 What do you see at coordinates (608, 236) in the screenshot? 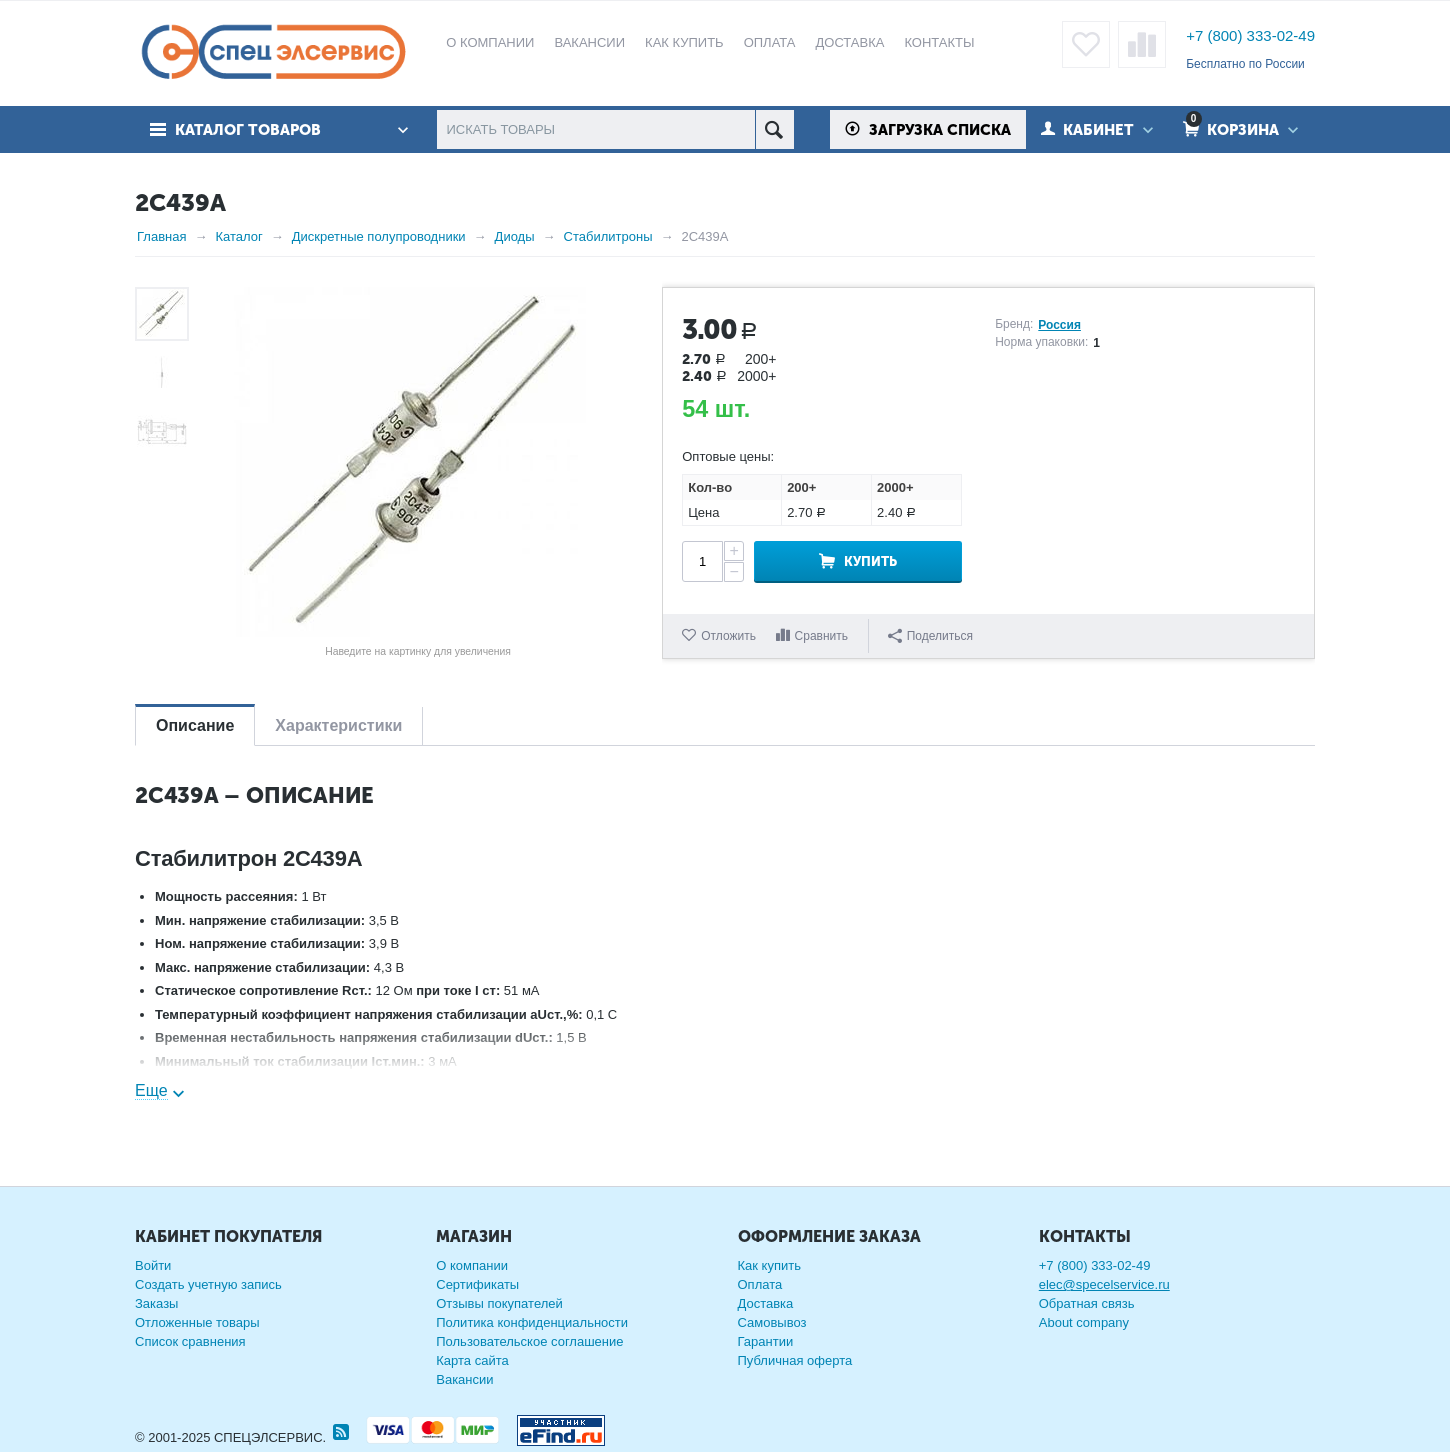
I see `Стабилитроны` at bounding box center [608, 236].